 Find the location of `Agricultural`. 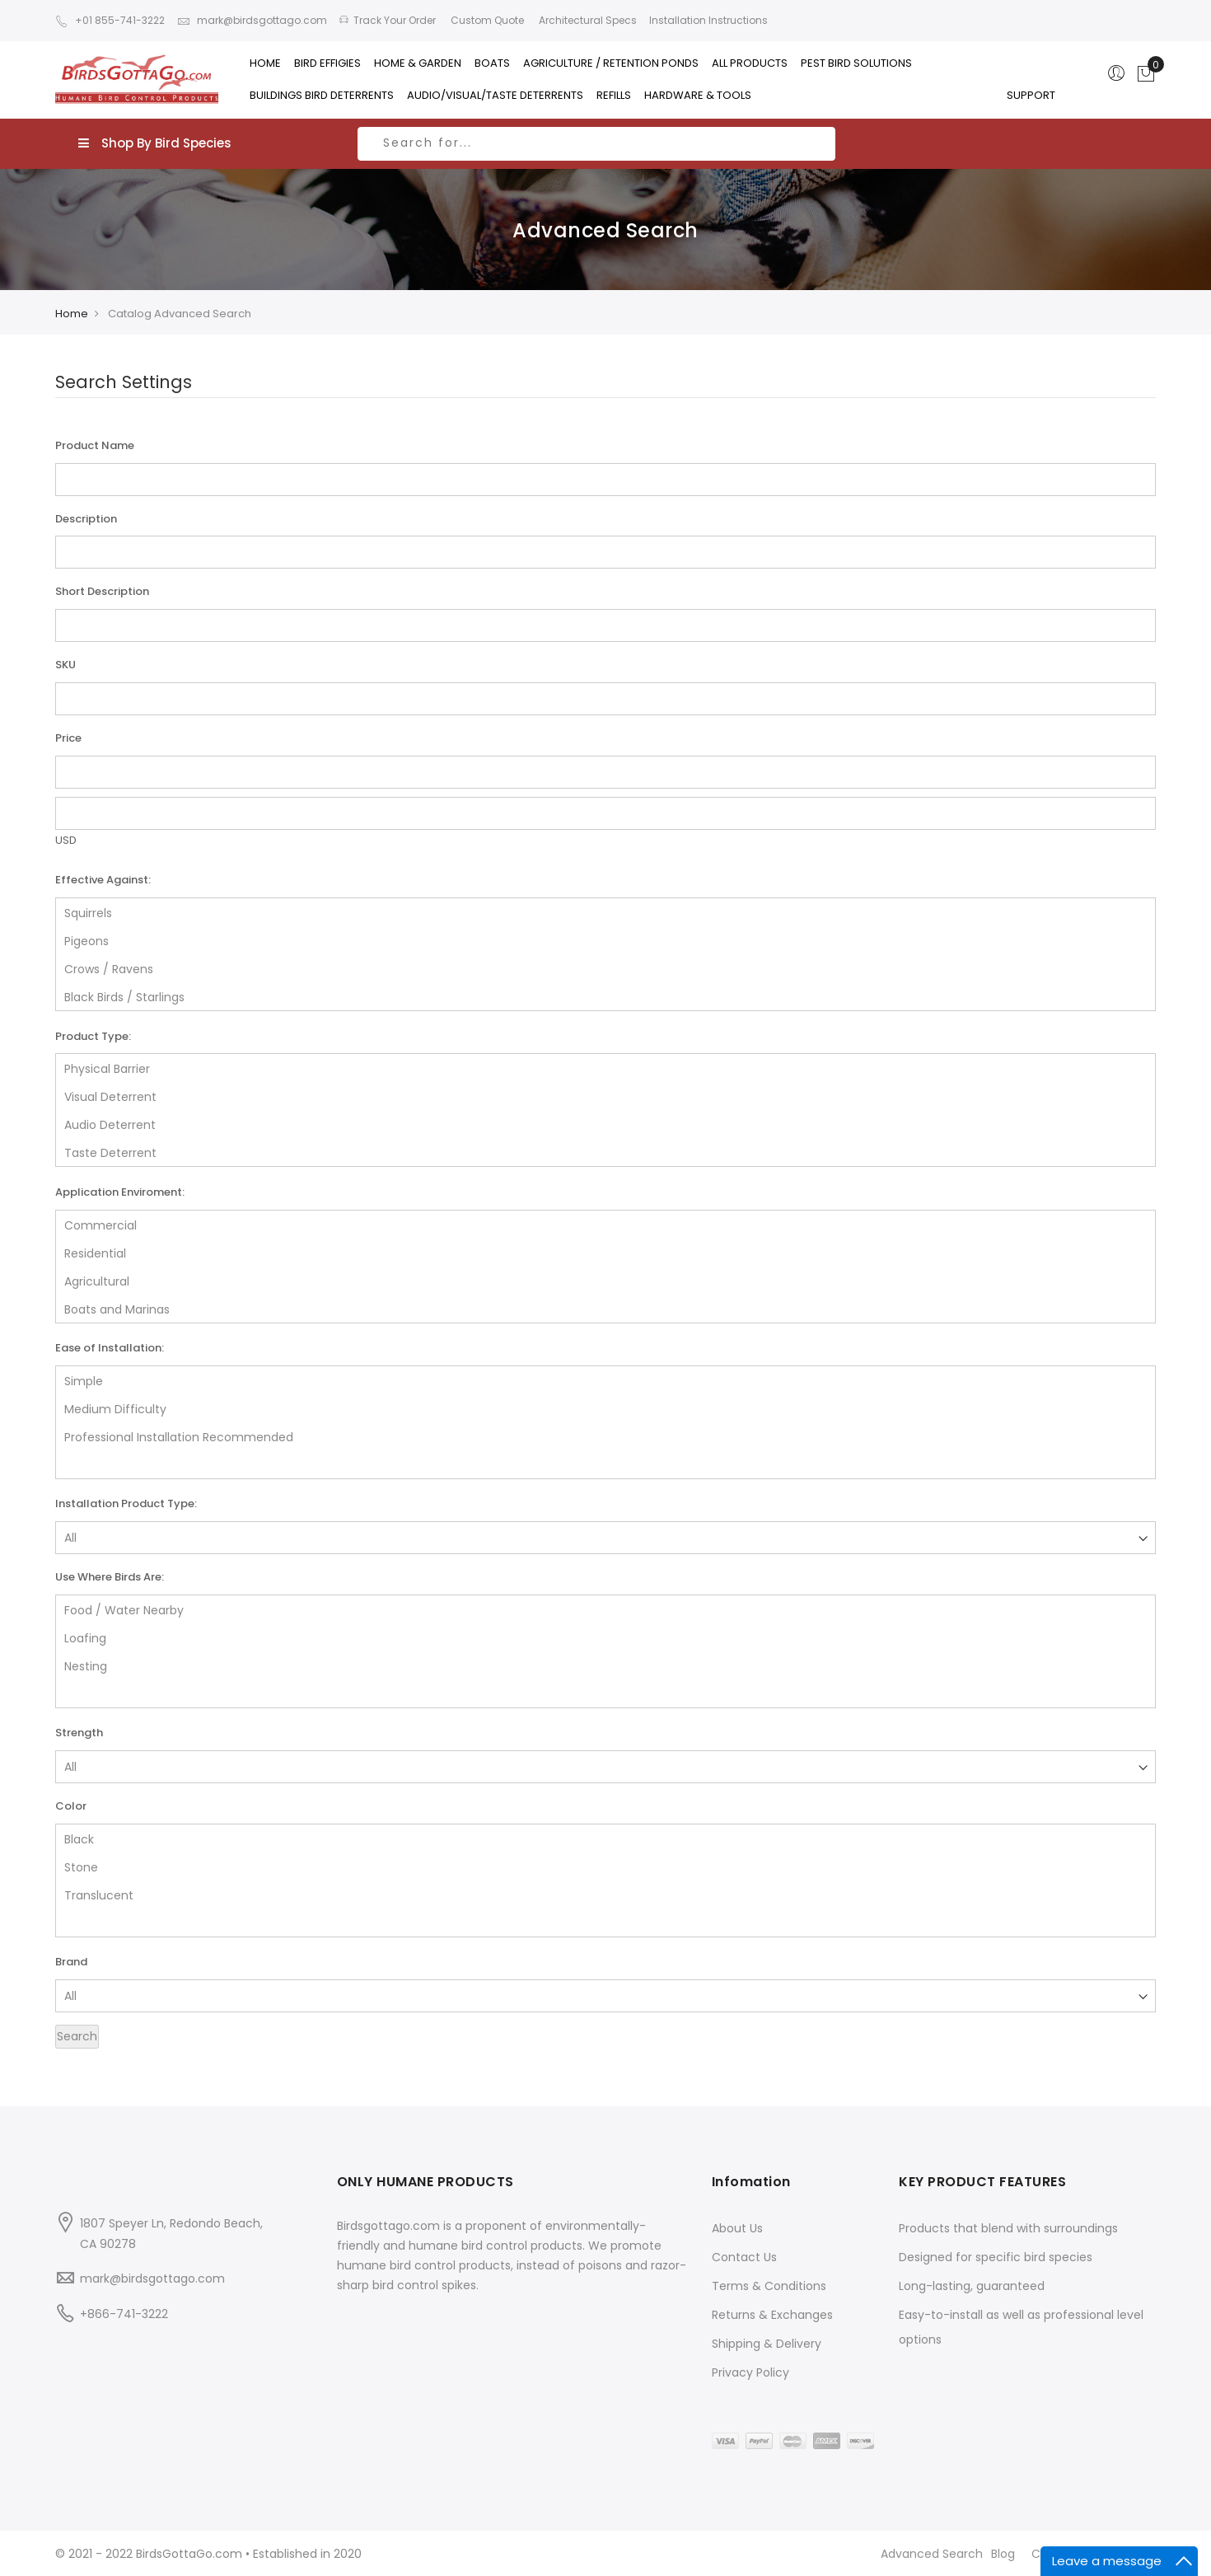

Agricultural is located at coordinates (605, 1281).